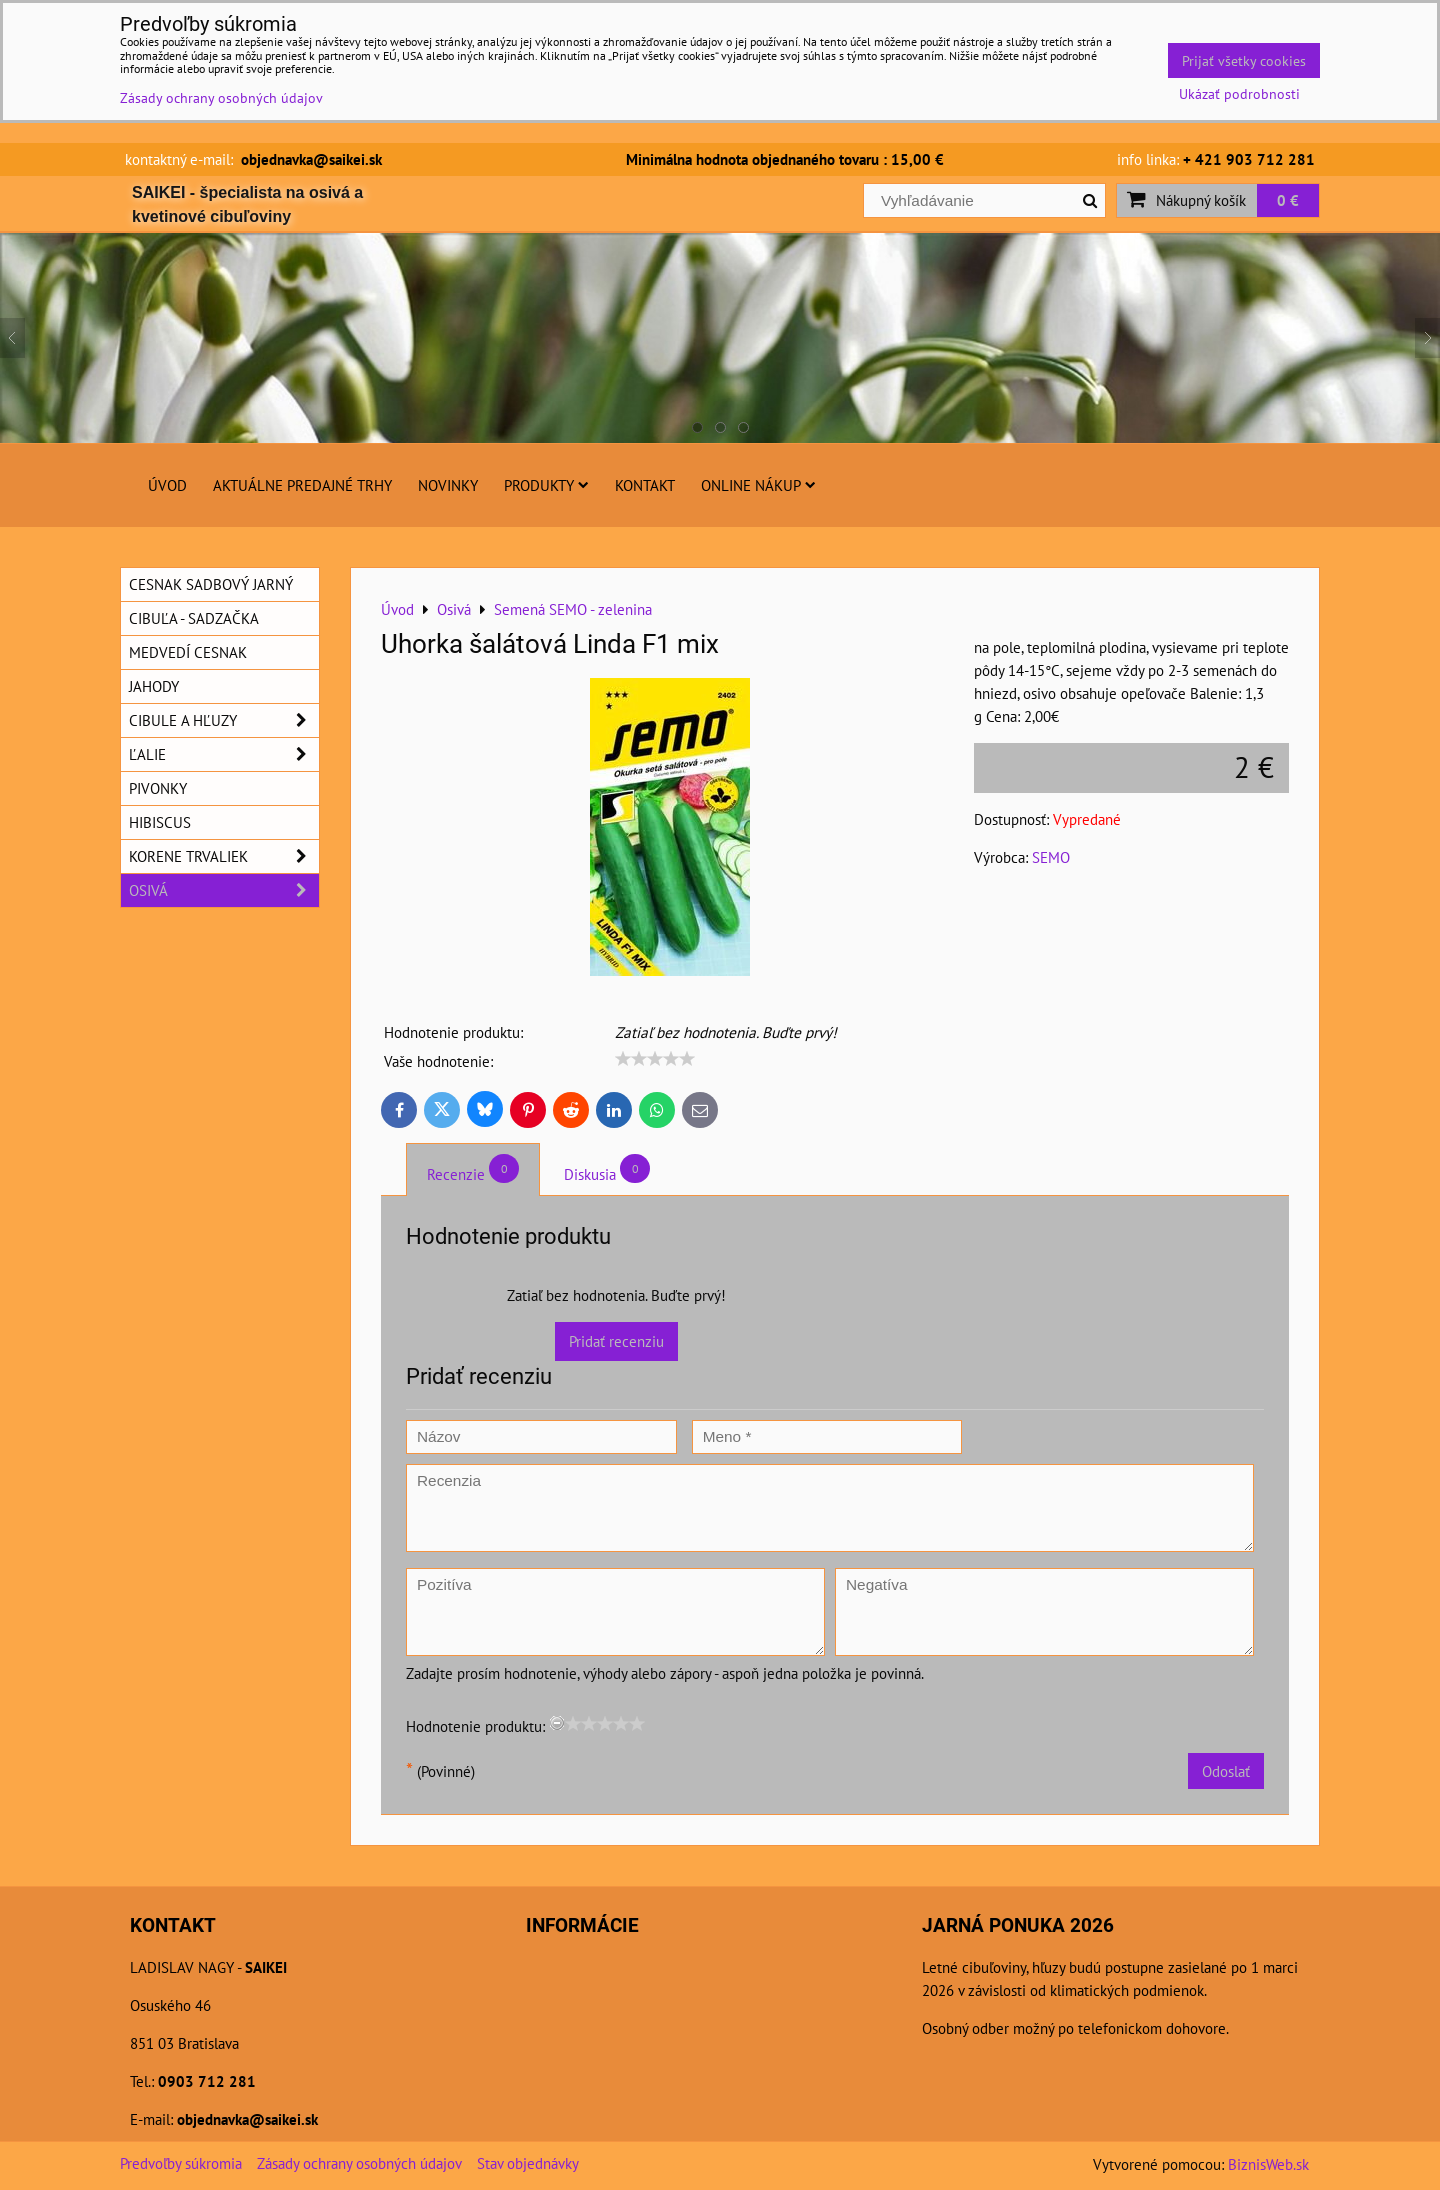 This screenshot has height=2190, width=1440. Describe the element at coordinates (1268, 2164) in the screenshot. I see `BiznisWeb.sk` at that location.